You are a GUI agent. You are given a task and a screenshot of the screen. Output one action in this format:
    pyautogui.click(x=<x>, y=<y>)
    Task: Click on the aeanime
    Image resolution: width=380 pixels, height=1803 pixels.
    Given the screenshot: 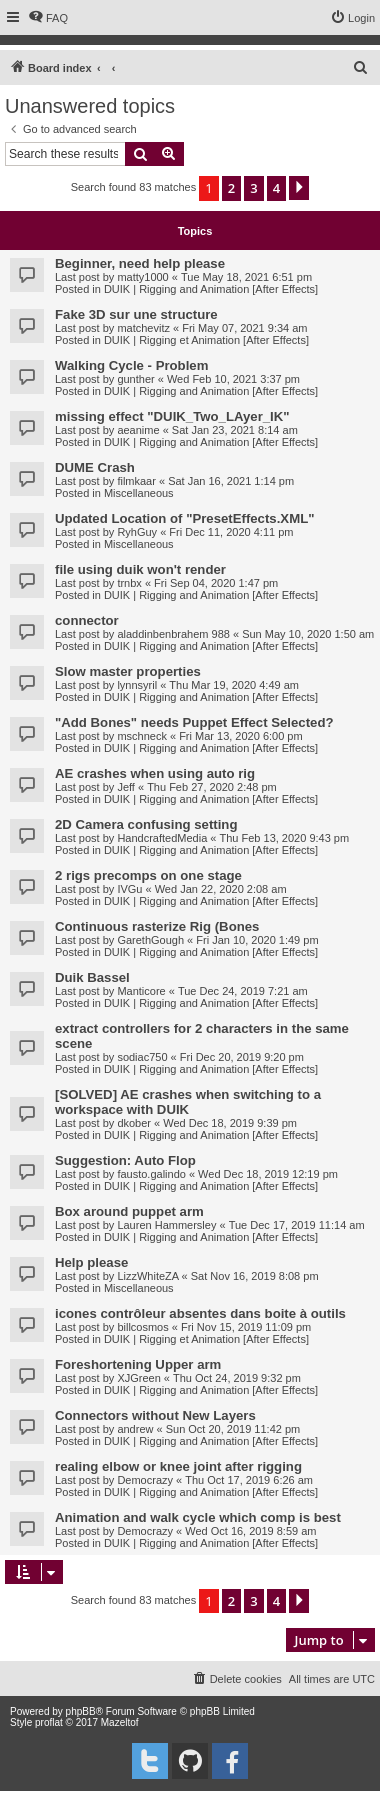 What is the action you would take?
    pyautogui.click(x=138, y=430)
    